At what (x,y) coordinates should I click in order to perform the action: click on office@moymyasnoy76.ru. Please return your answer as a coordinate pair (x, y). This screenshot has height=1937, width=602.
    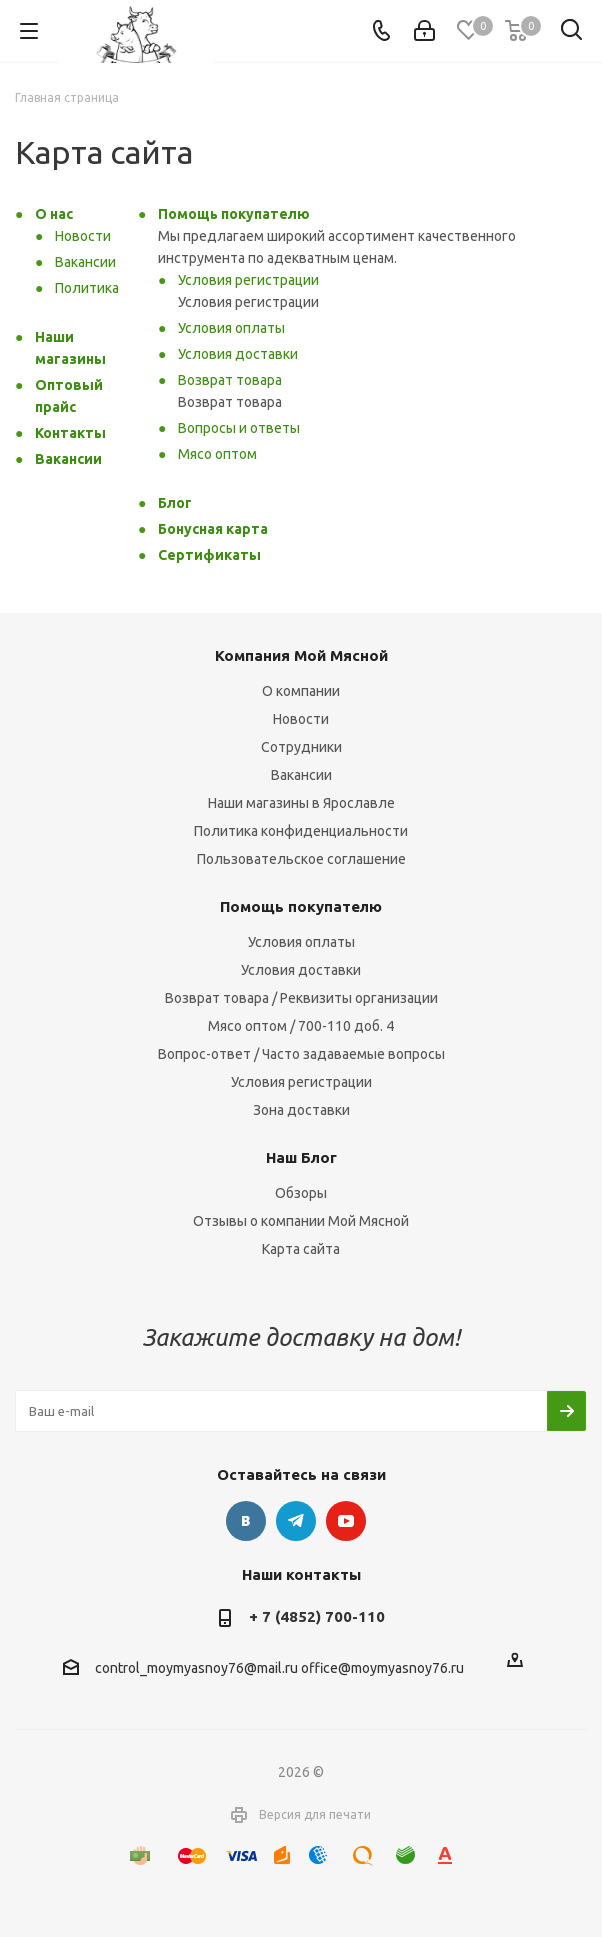
    Looking at the image, I should click on (382, 1668).